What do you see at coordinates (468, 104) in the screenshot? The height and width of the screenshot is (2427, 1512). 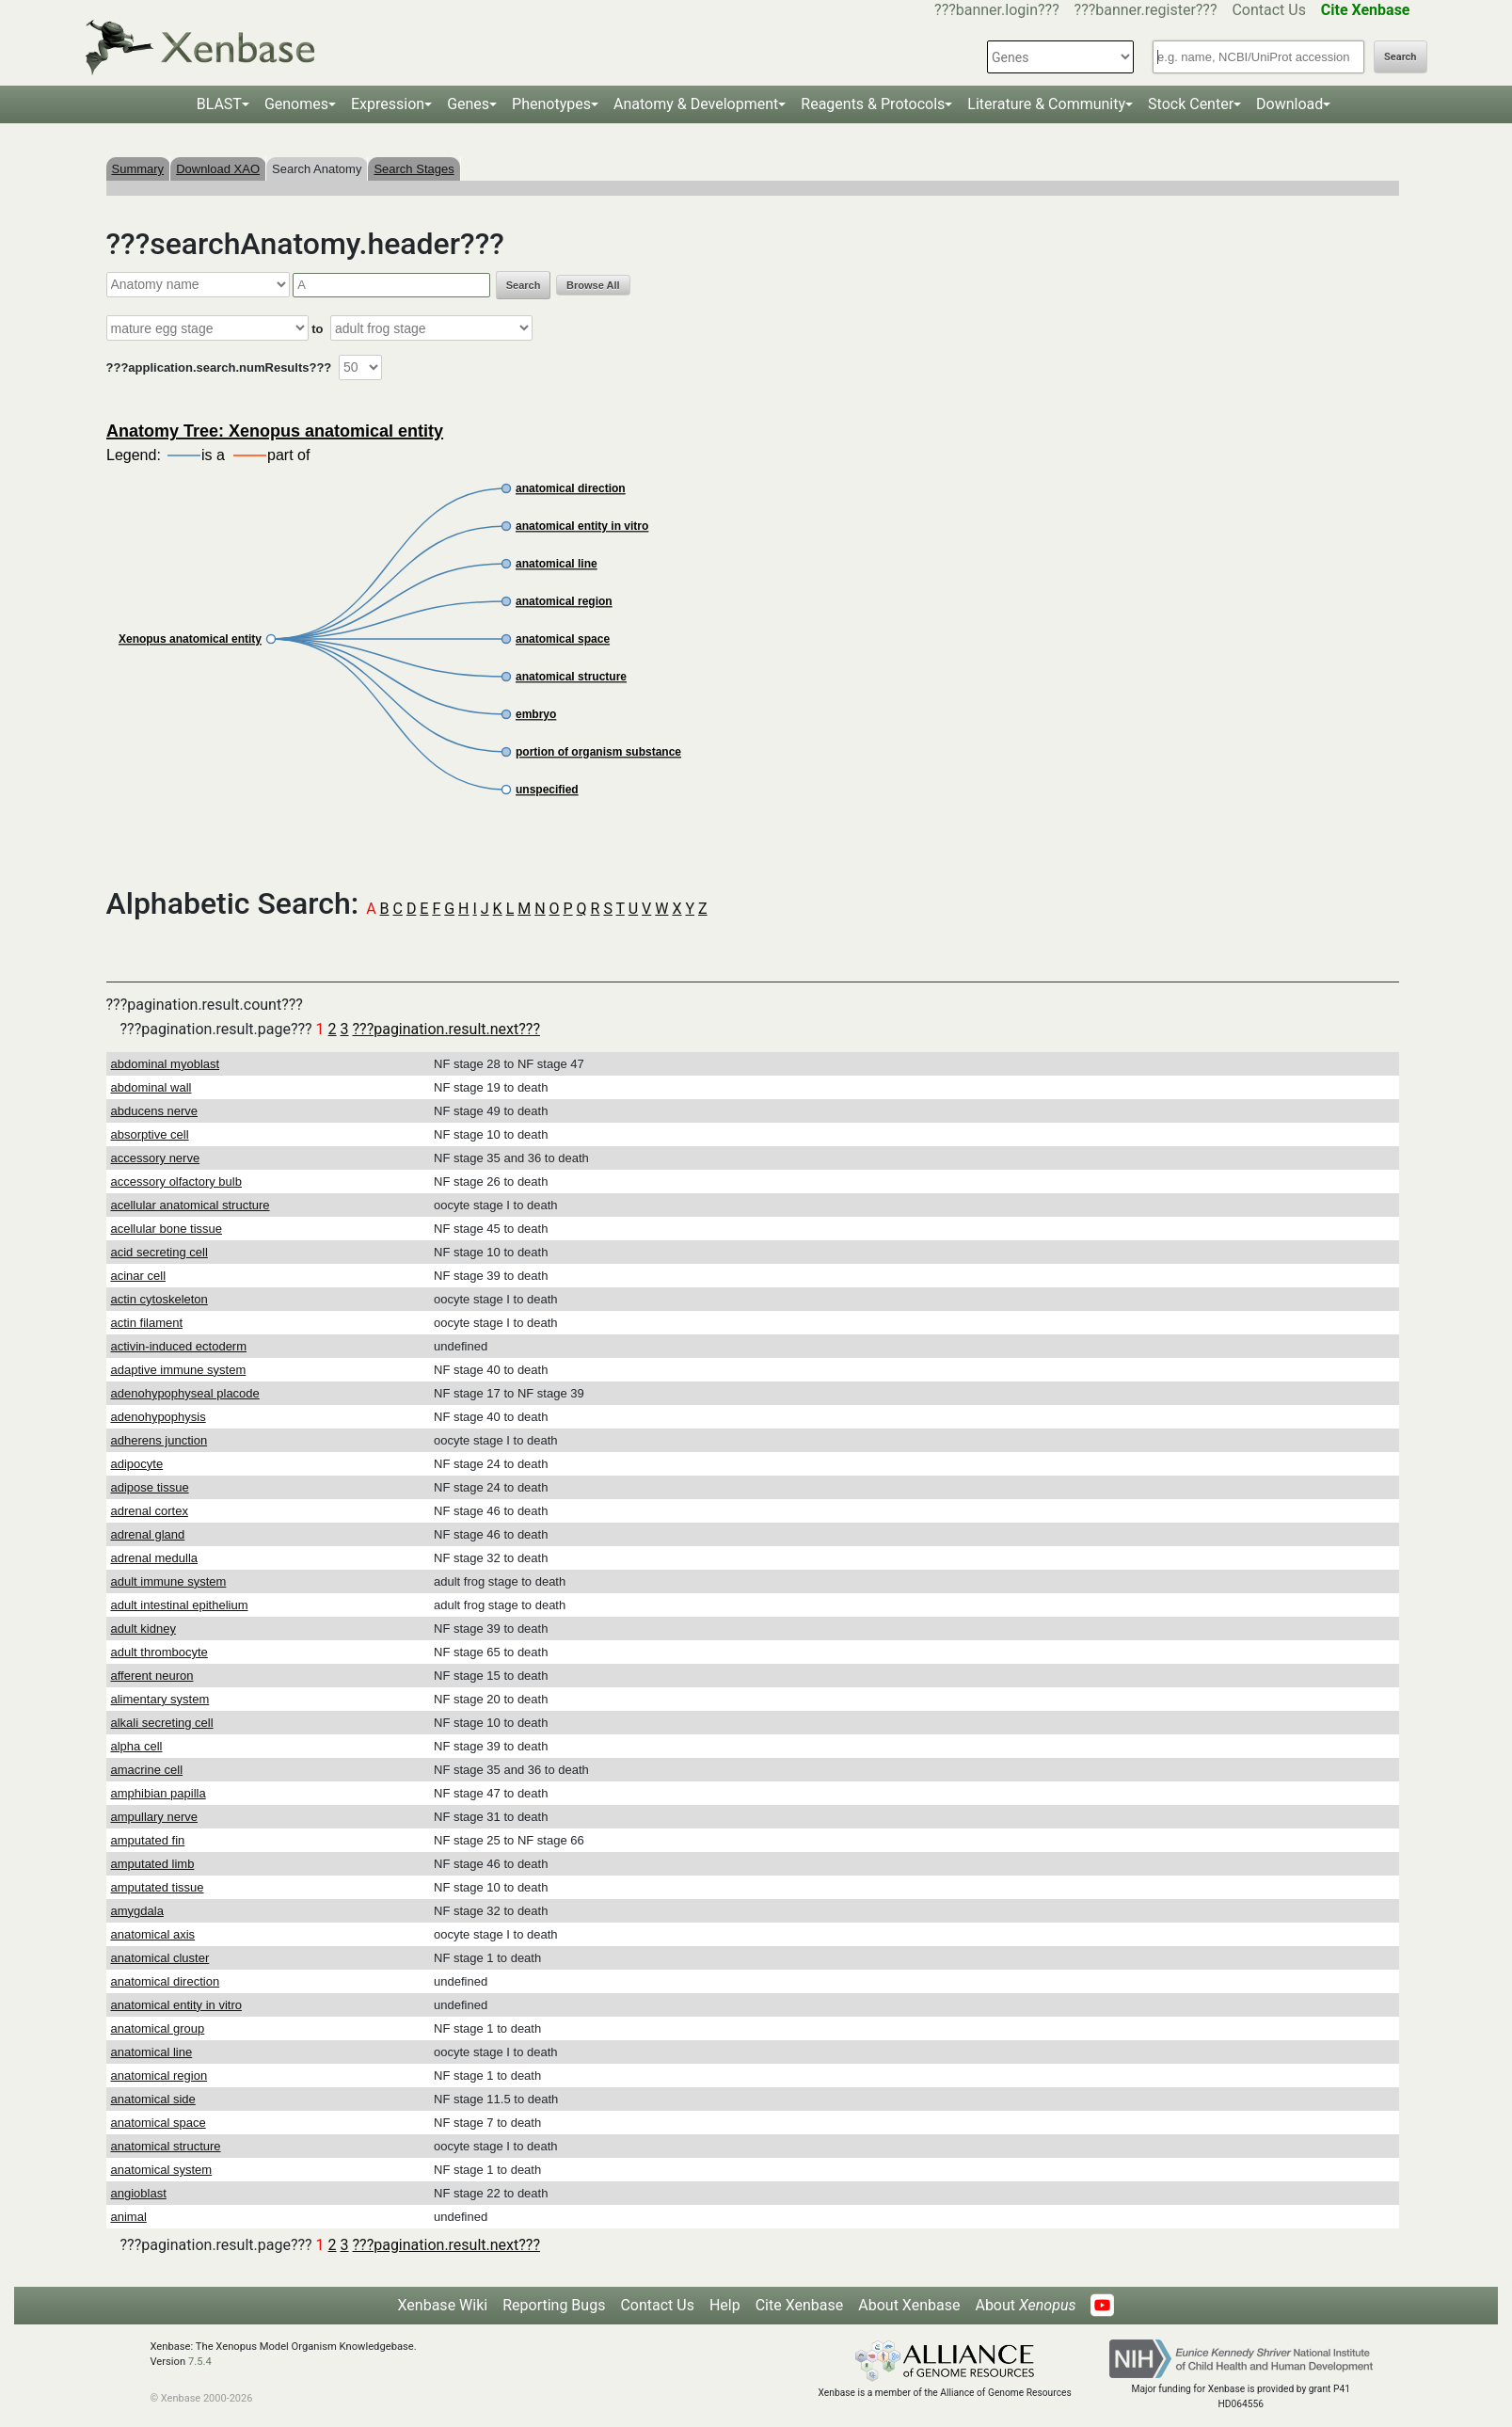 I see `Genes` at bounding box center [468, 104].